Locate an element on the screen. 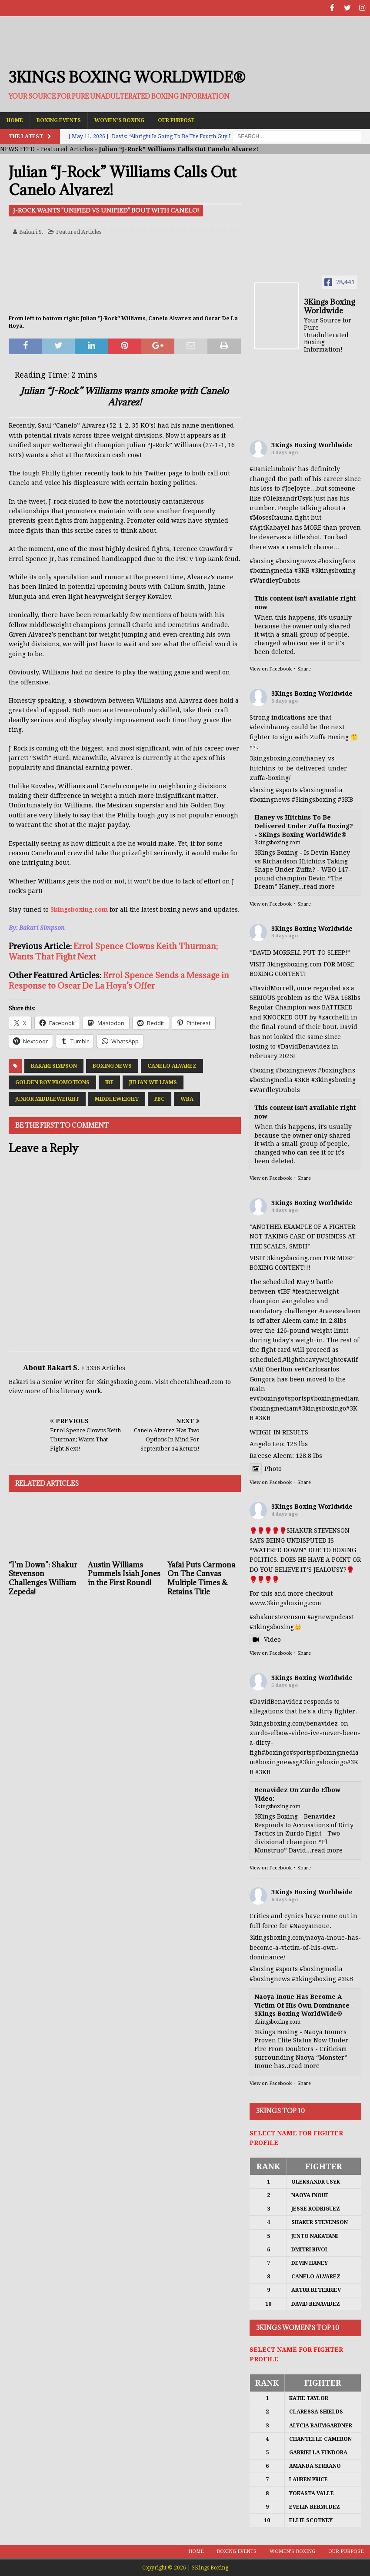 This screenshot has width=370, height=2576. Share is located at coordinates (304, 668).